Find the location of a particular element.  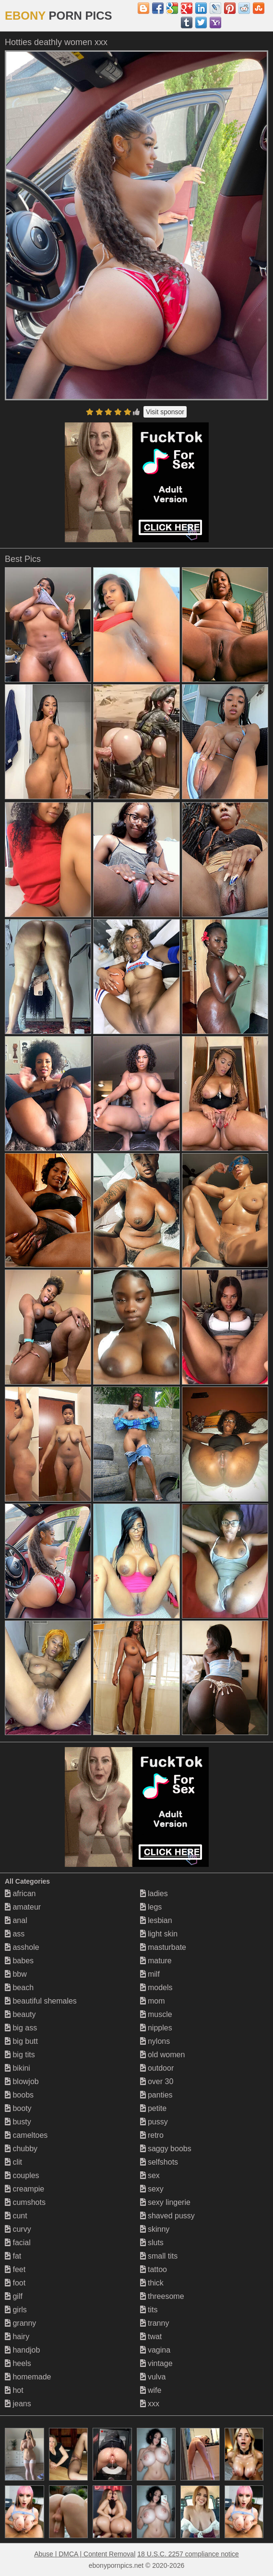

busty is located at coordinates (18, 2122).